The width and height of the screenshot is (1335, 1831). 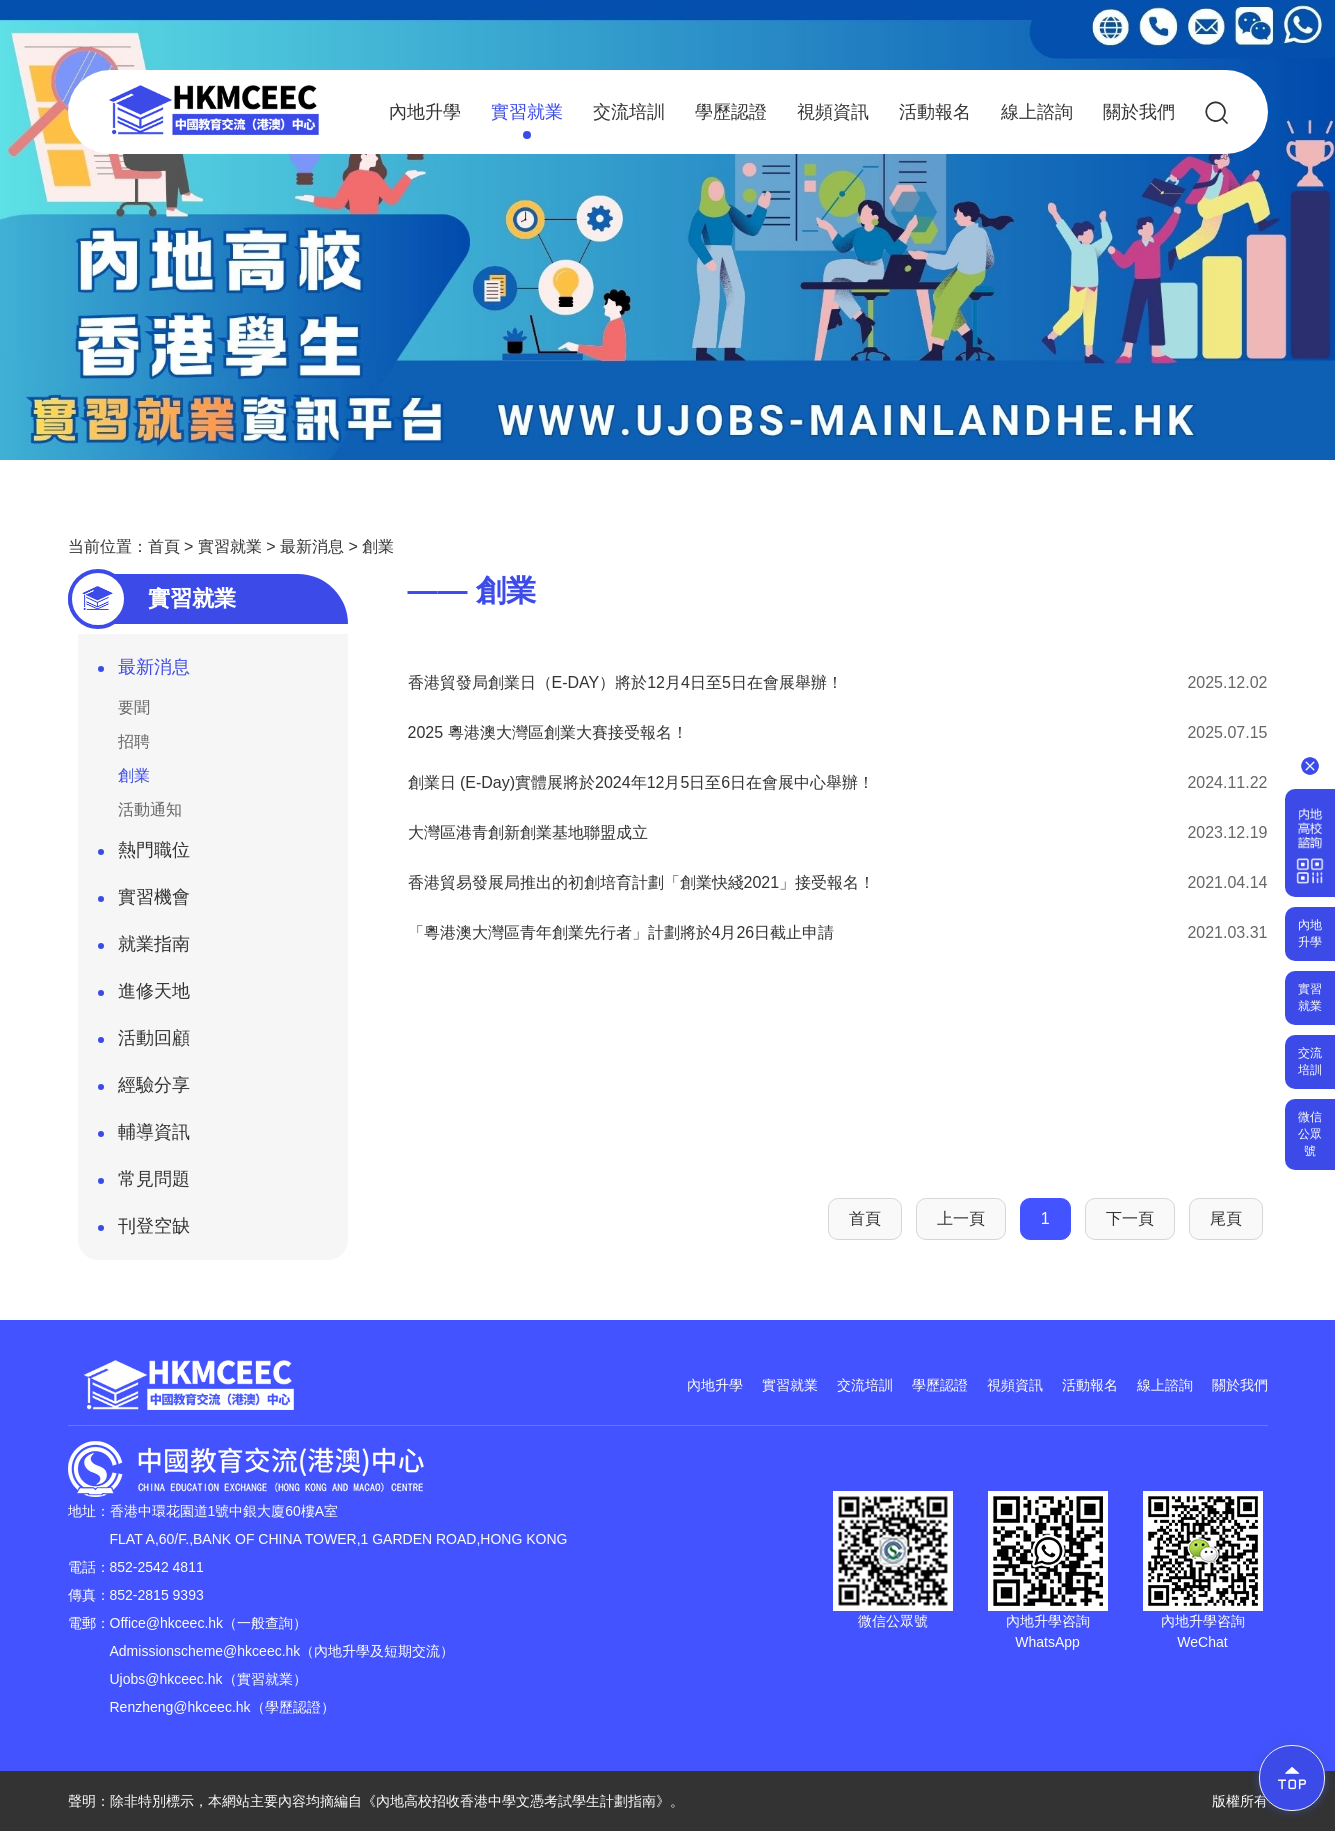 I want to click on 刊登空缺, so click(x=144, y=1232).